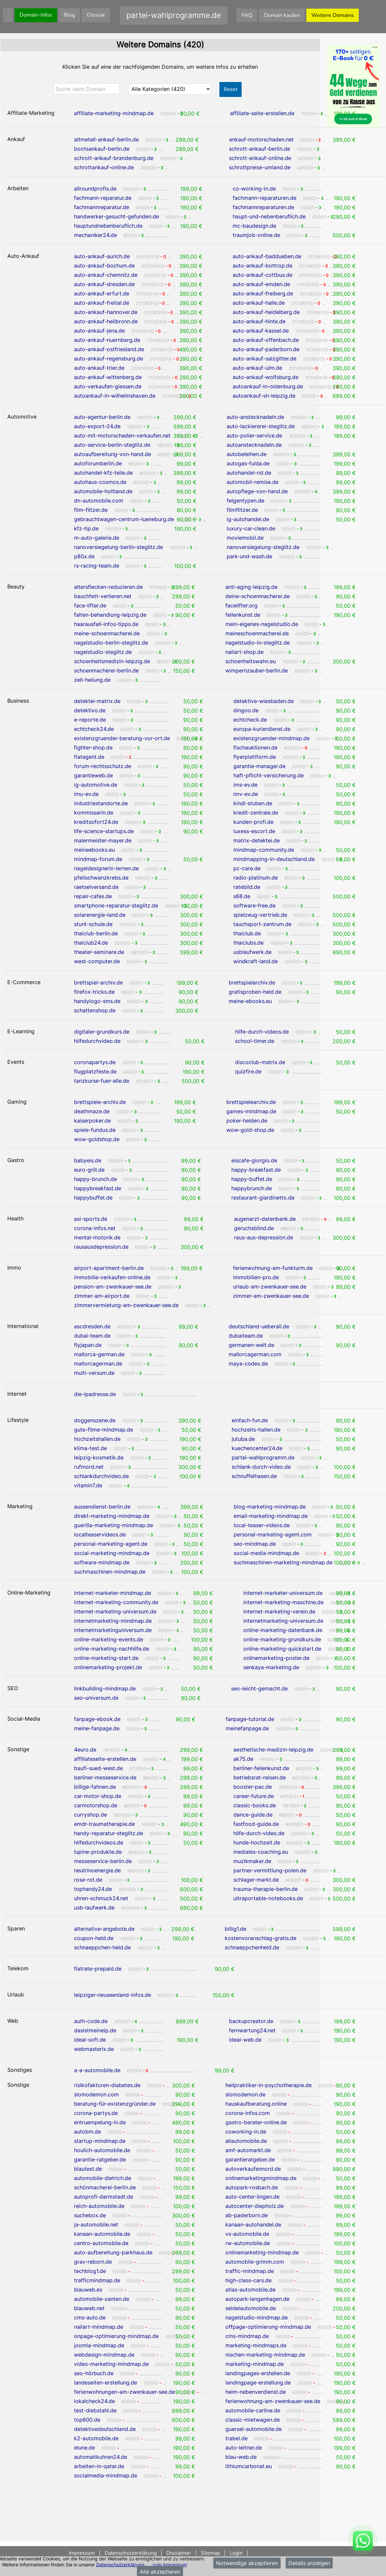  Describe the element at coordinates (97, 2070) in the screenshot. I see `a-a-automobile.de` at that location.